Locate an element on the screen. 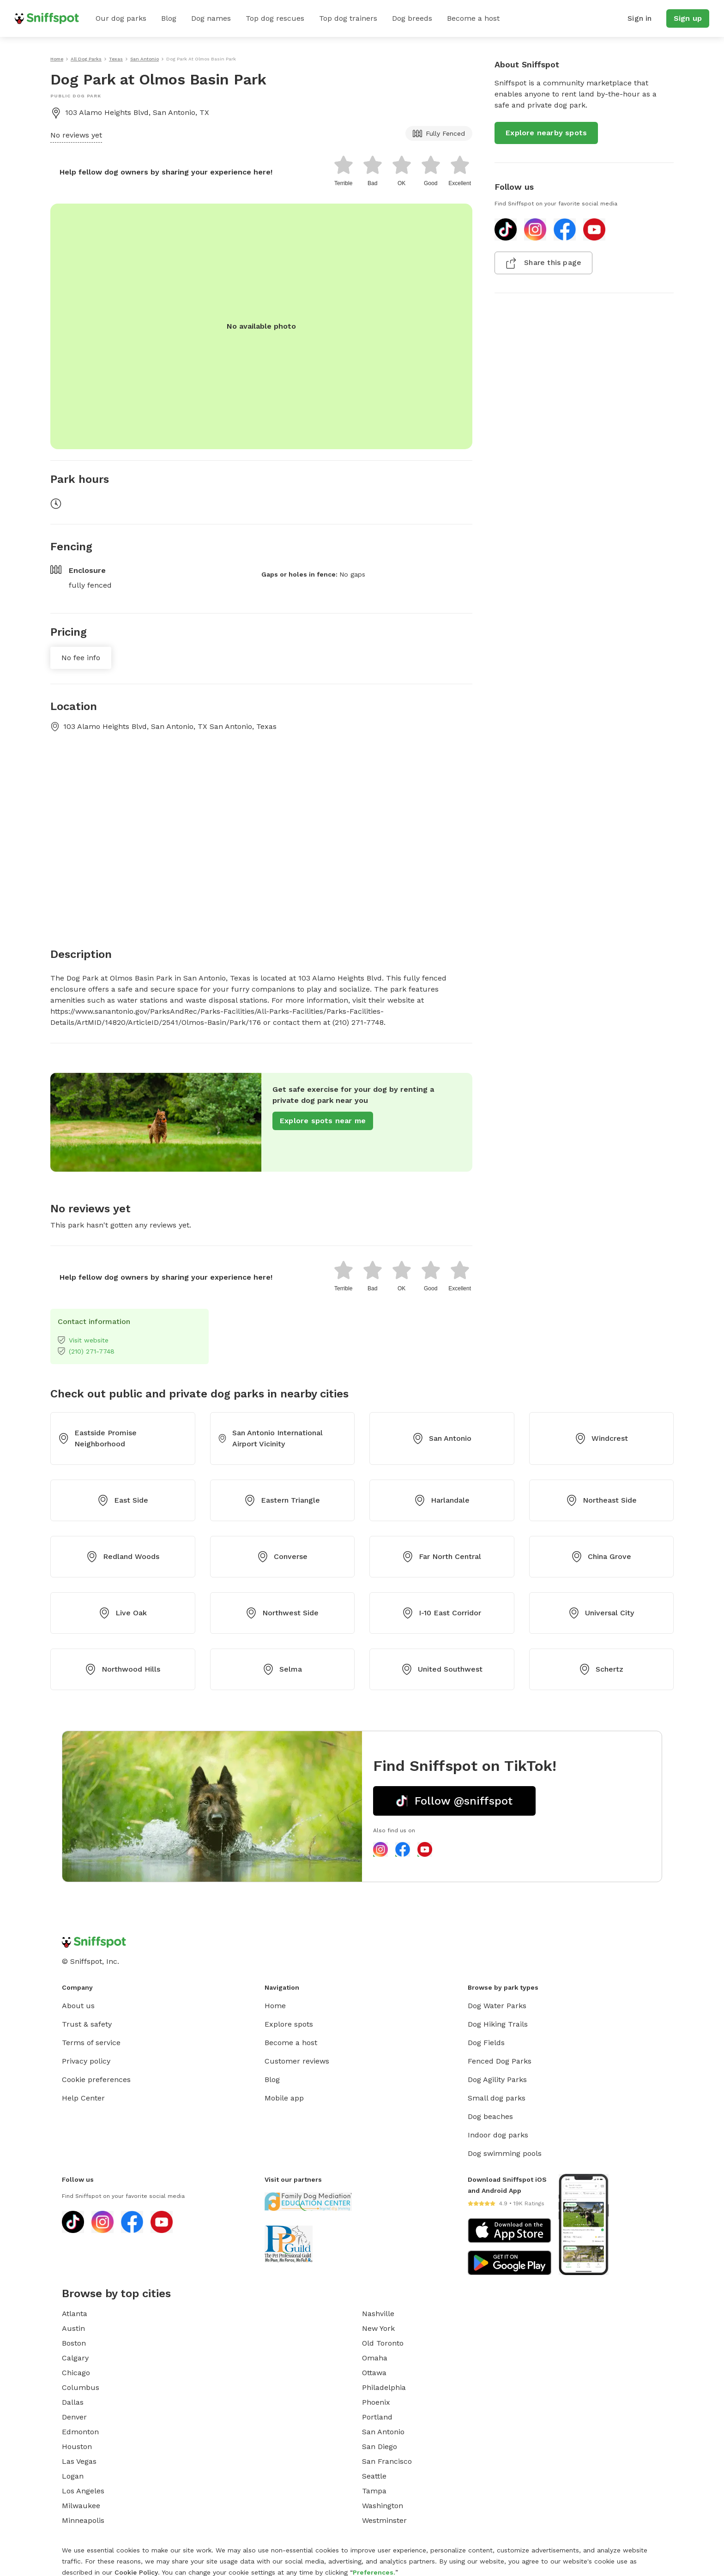 The image size is (724, 2576). Selma is located at coordinates (282, 1669).